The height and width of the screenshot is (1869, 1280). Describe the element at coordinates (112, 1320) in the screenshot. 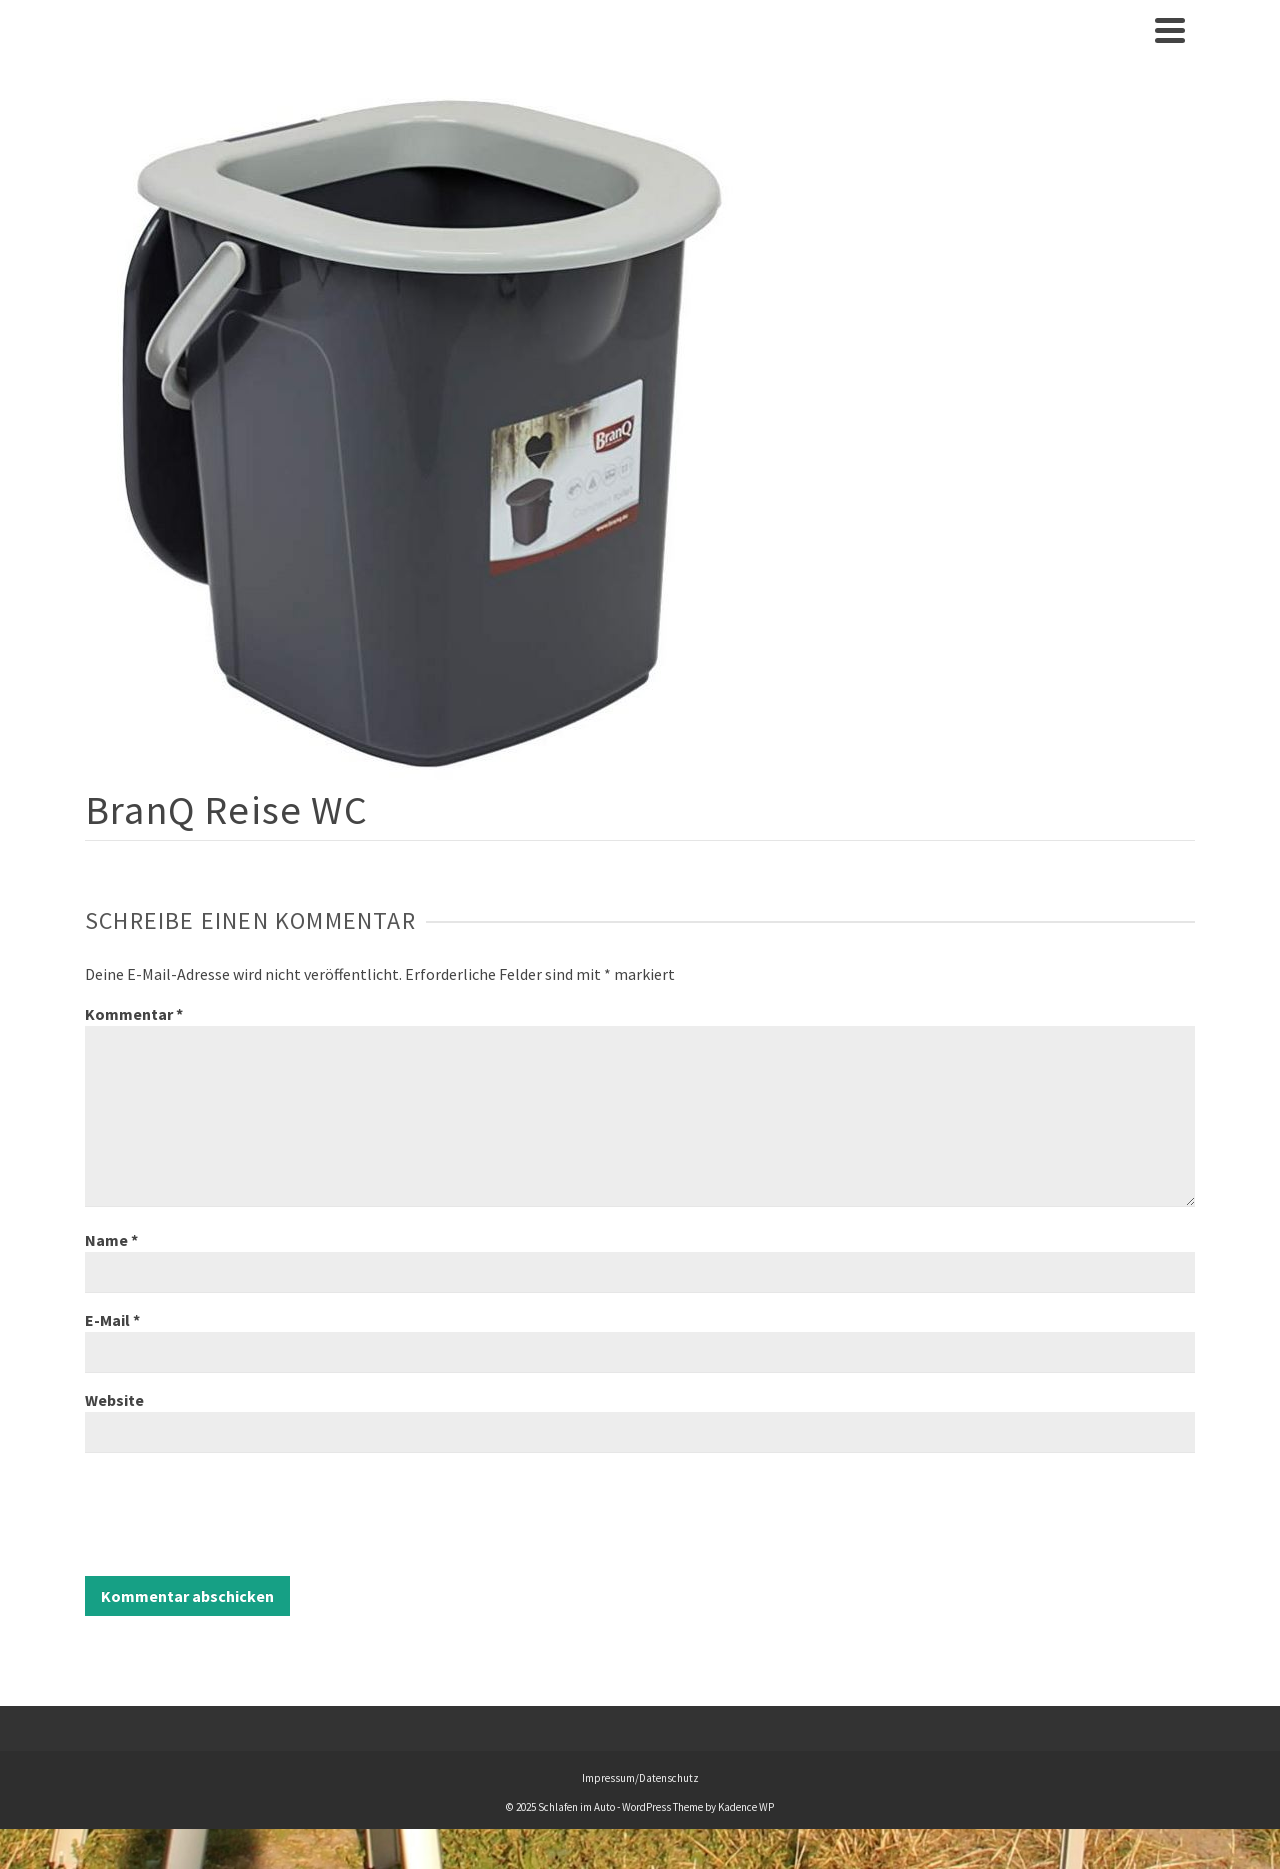

I see `E-Mail` at that location.